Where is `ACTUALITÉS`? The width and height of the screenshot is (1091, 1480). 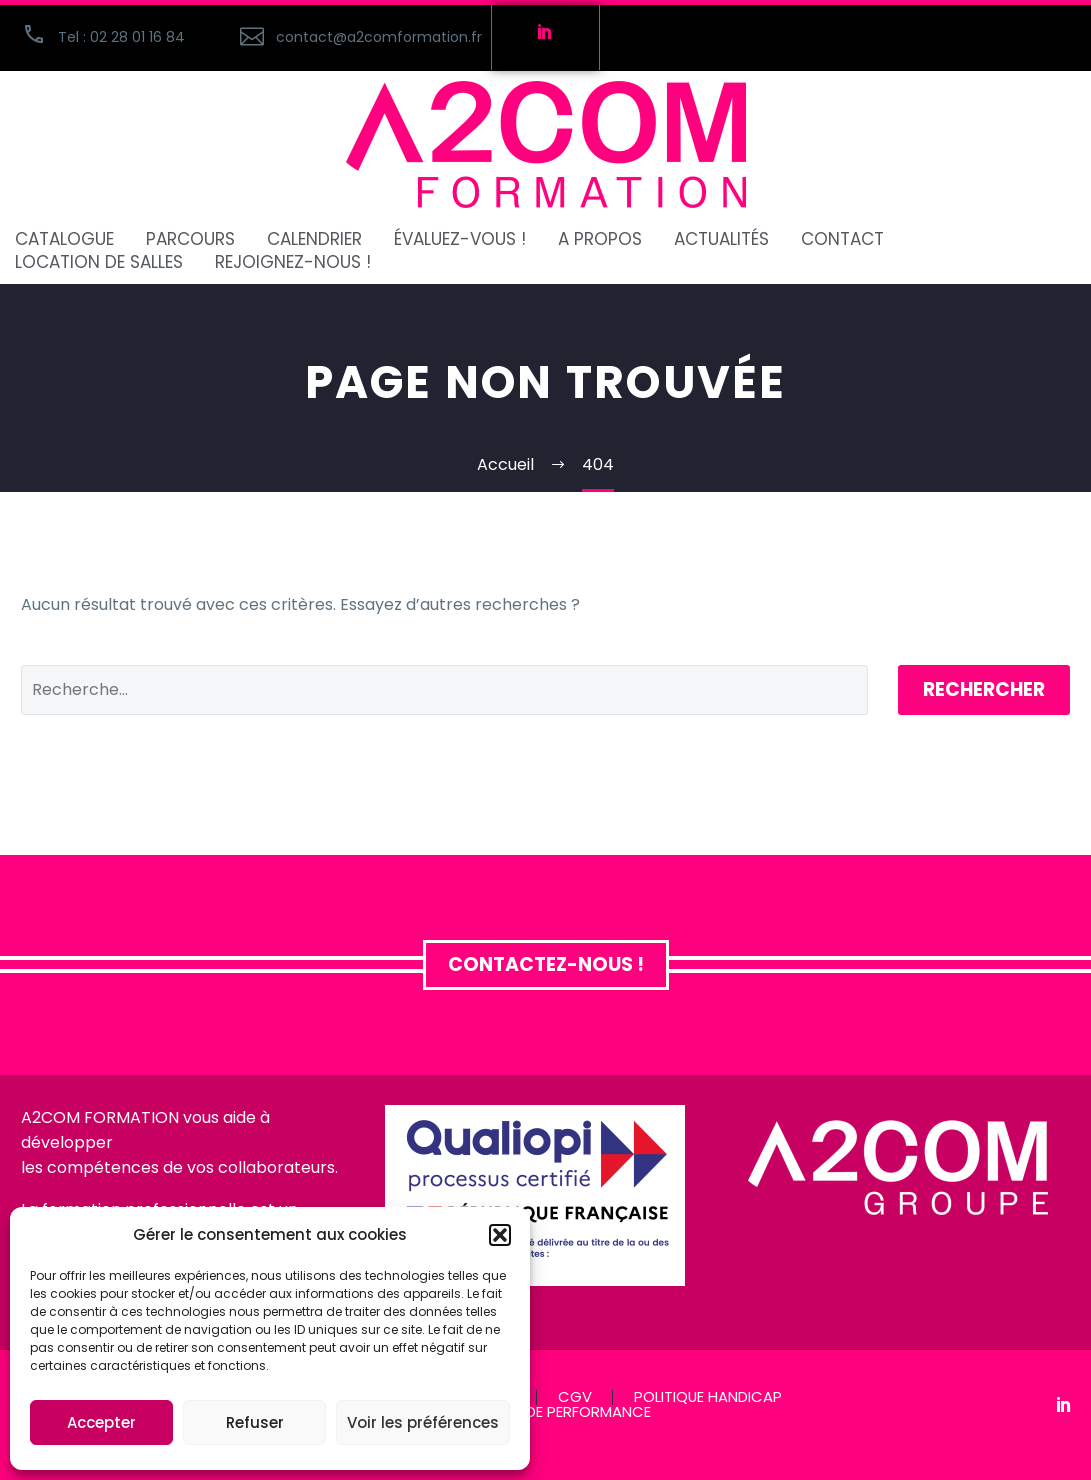
ACTUALITÉS is located at coordinates (721, 239).